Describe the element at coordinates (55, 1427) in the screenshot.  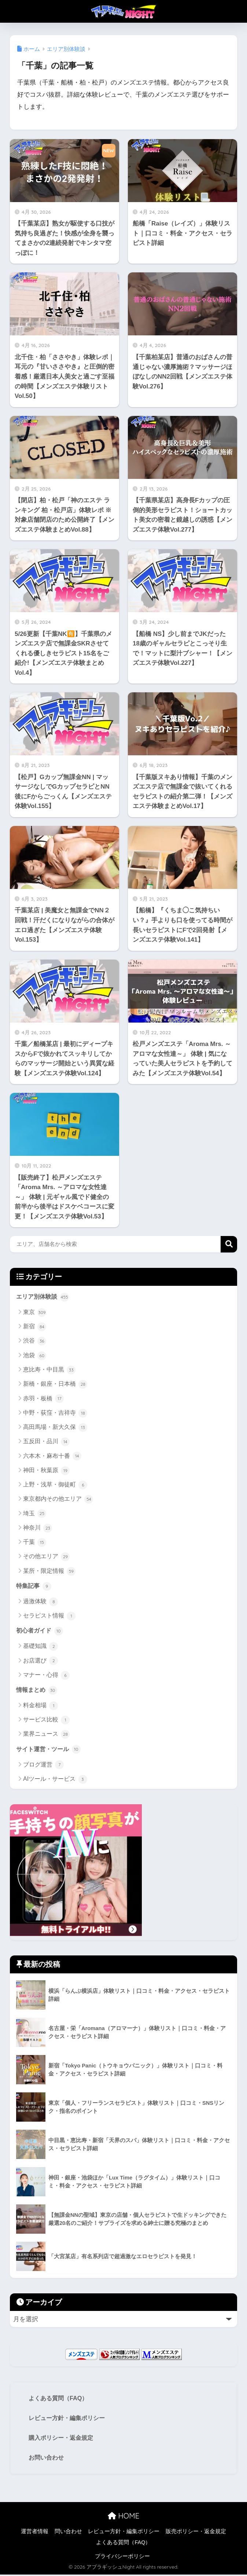
I see `高田馬場・新大久保` at that location.